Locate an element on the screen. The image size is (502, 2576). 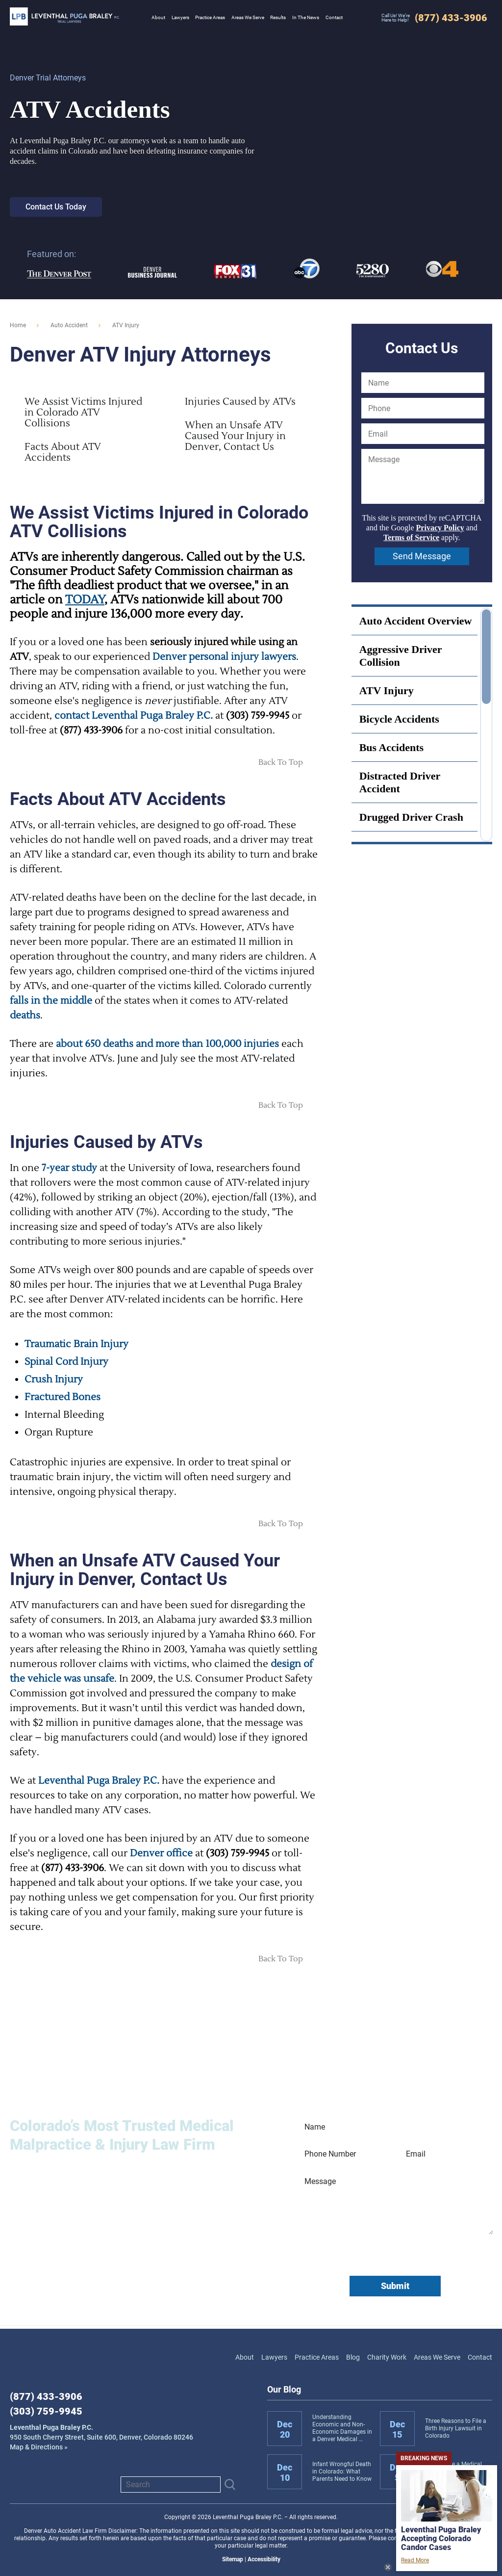
contact Leventhal Puga Braley P.C. is located at coordinates (133, 715).